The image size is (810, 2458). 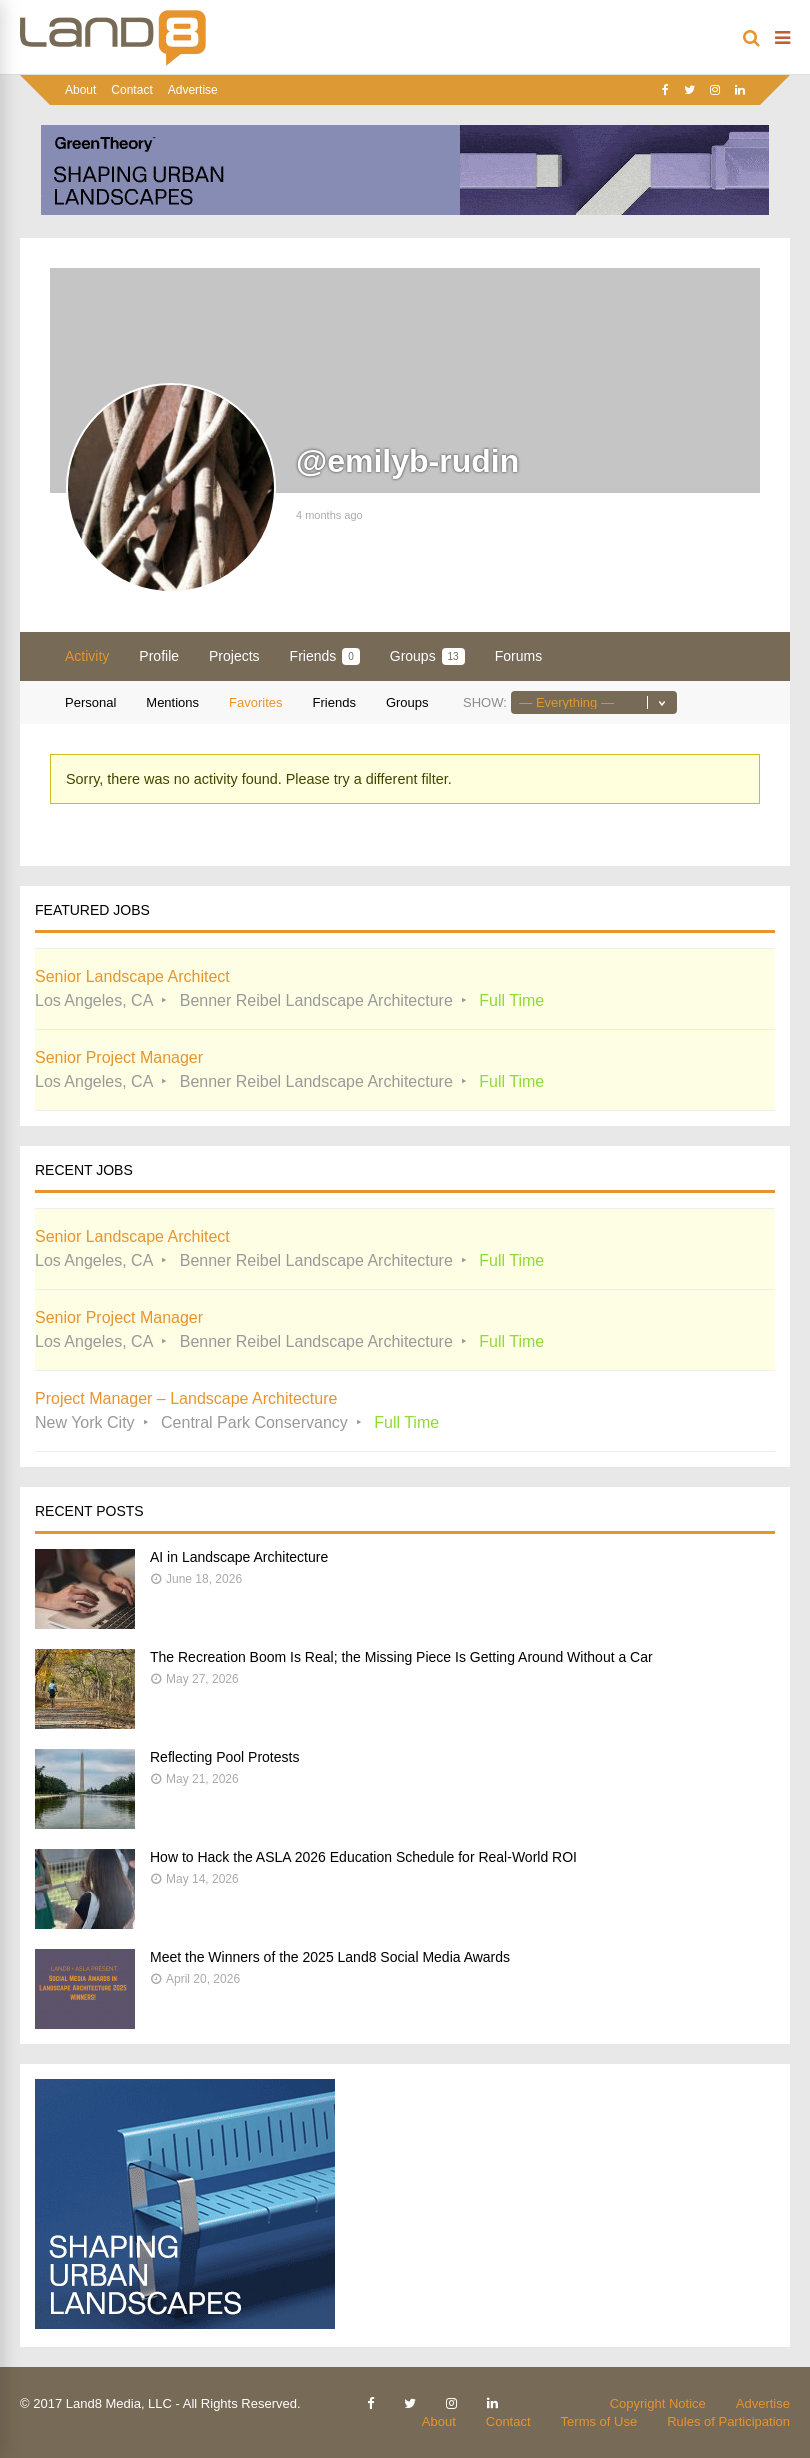 What do you see at coordinates (224, 1757) in the screenshot?
I see `Reflecting Pool Protests` at bounding box center [224, 1757].